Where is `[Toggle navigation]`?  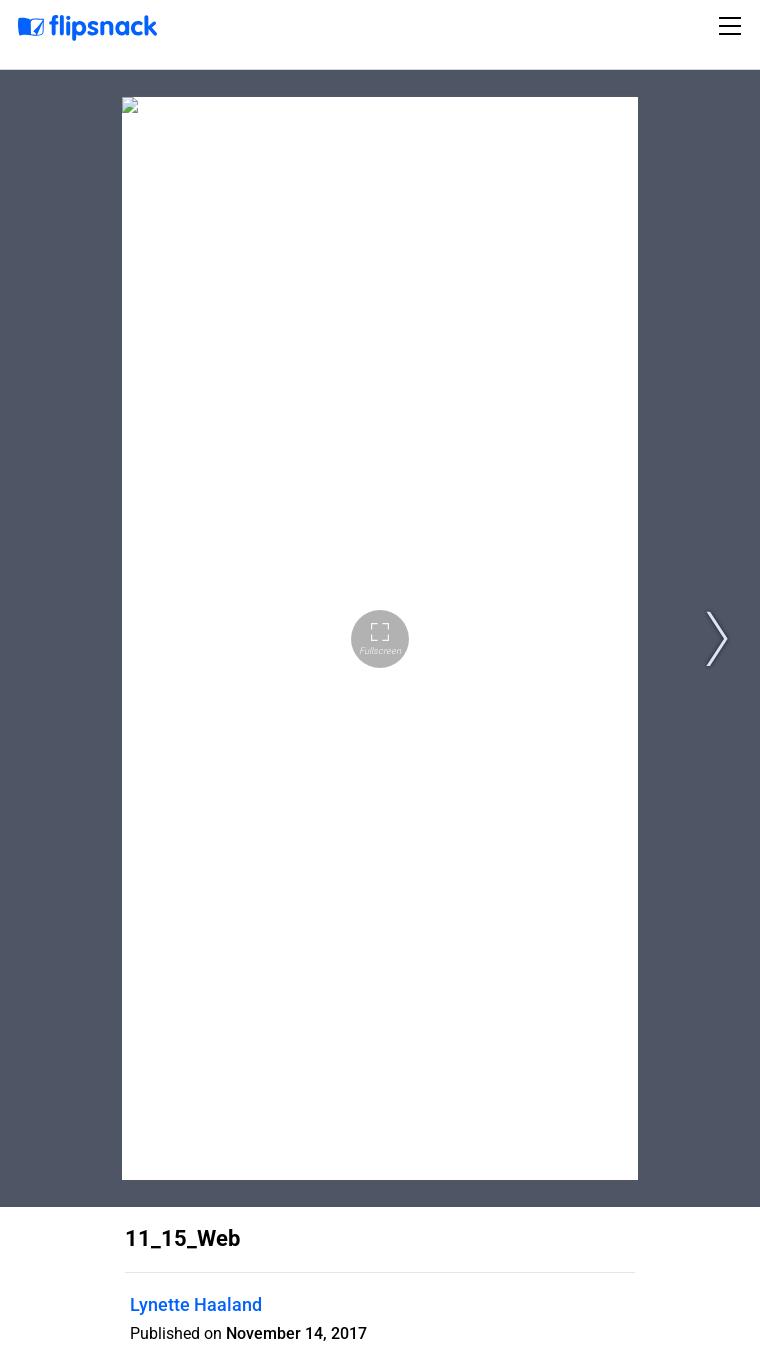
[Toggle navigation] is located at coordinates (733, 26).